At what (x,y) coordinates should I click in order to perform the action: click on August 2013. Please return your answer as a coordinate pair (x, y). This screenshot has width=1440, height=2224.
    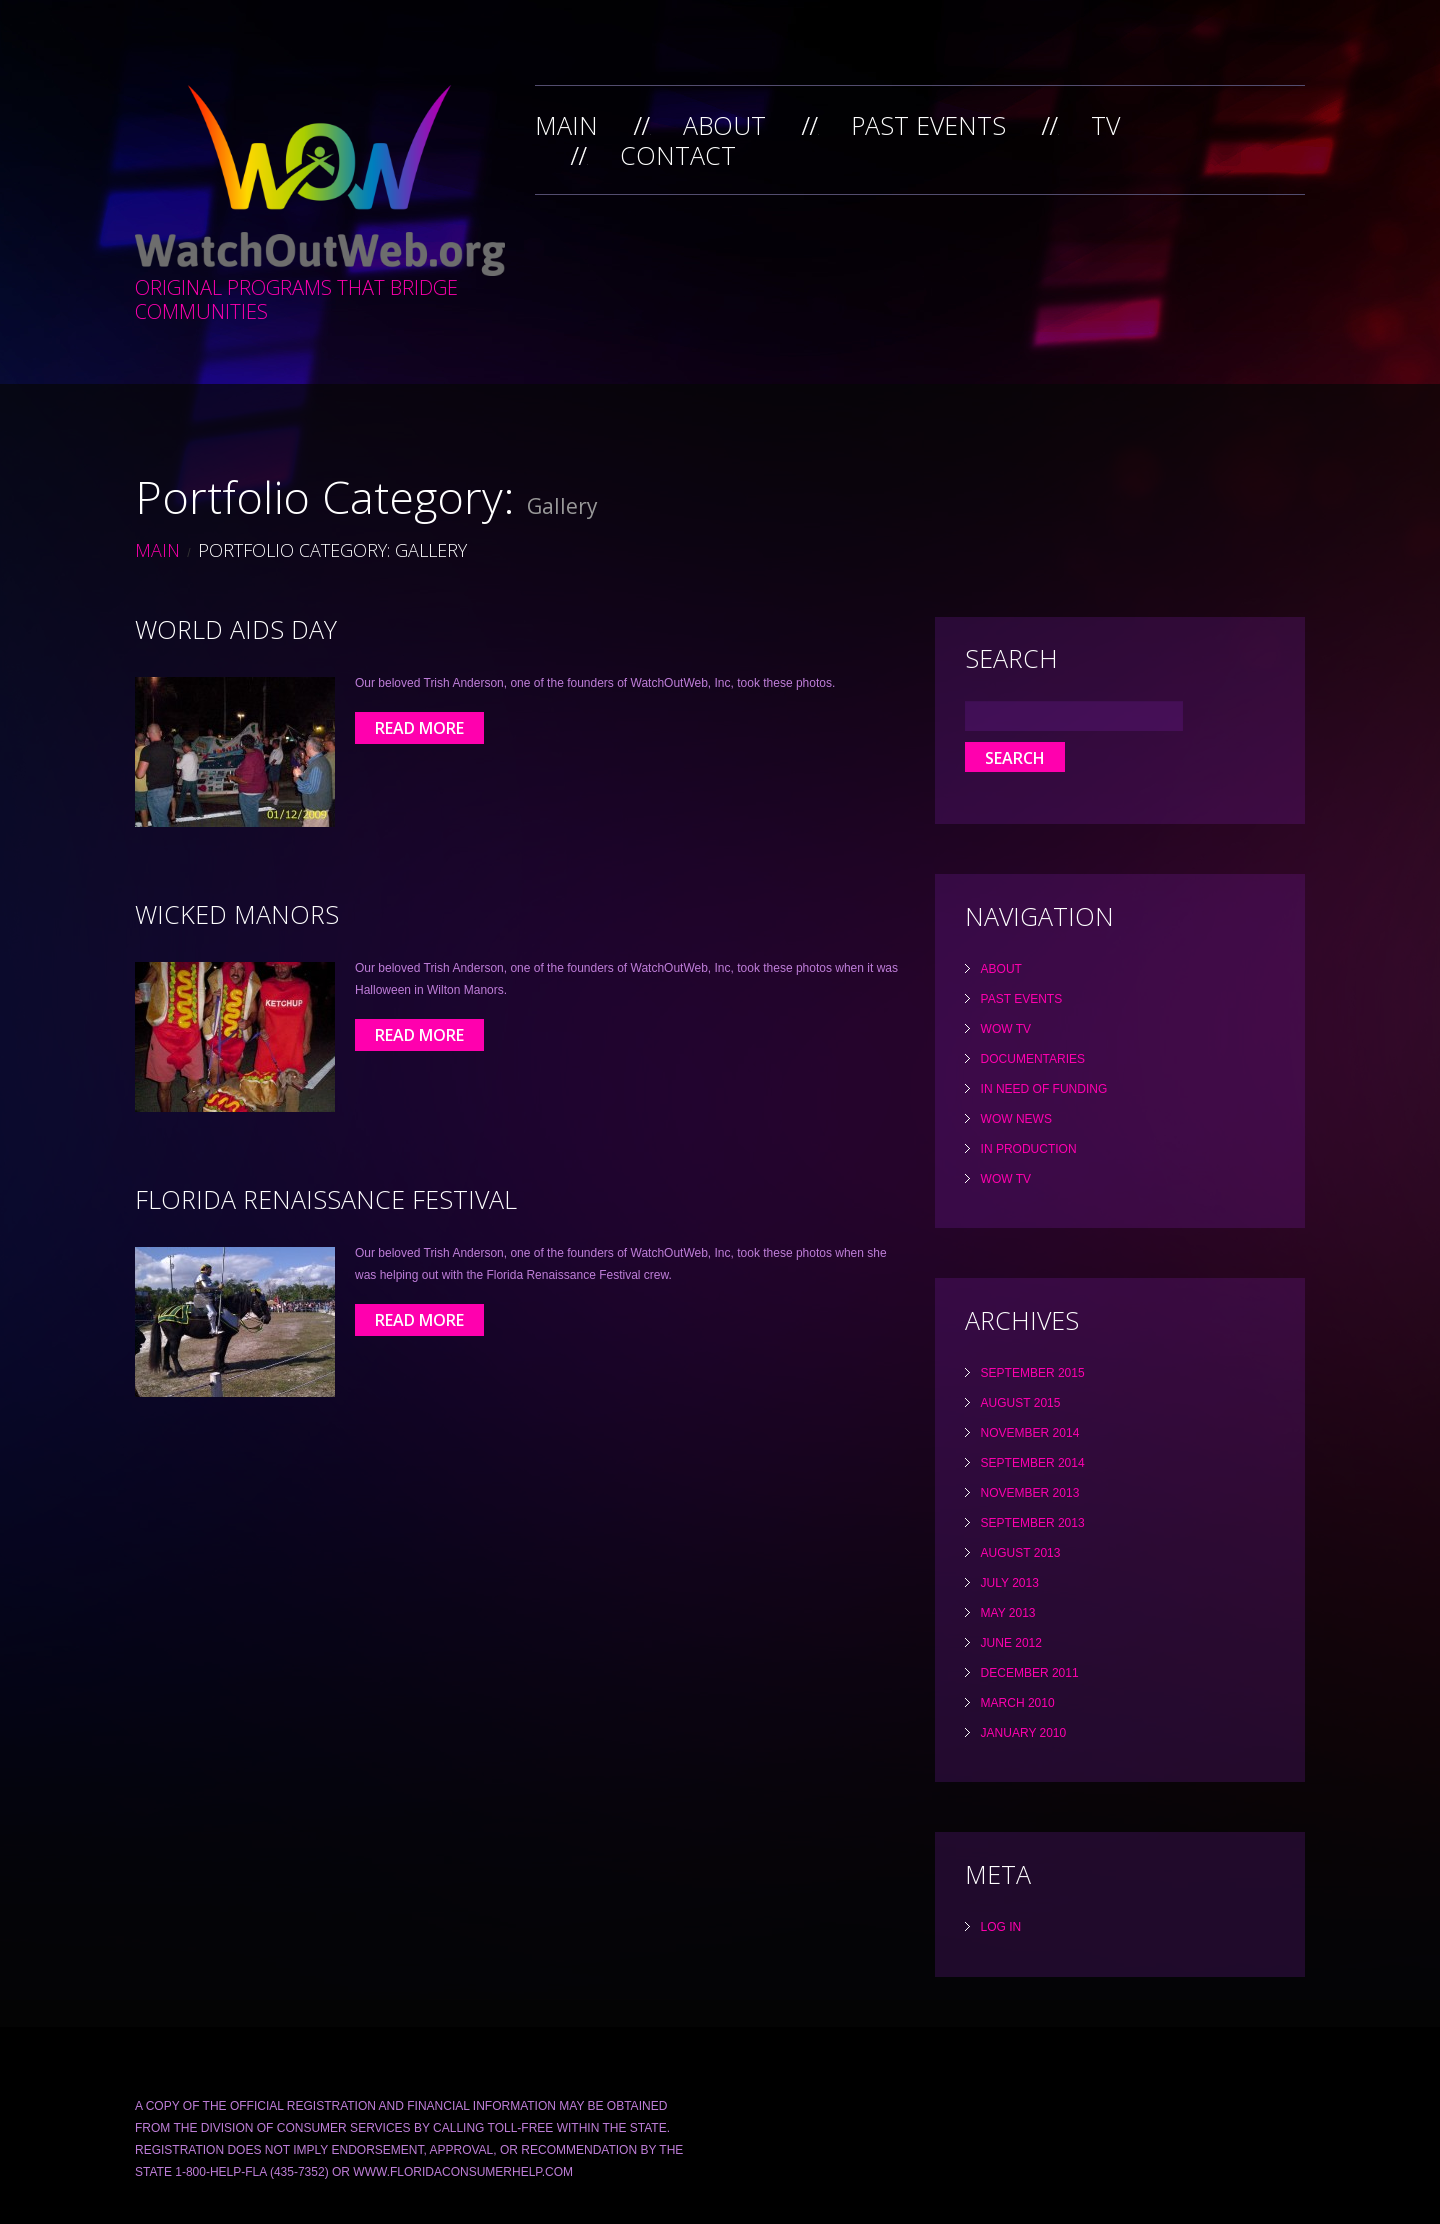
    Looking at the image, I should click on (1021, 1553).